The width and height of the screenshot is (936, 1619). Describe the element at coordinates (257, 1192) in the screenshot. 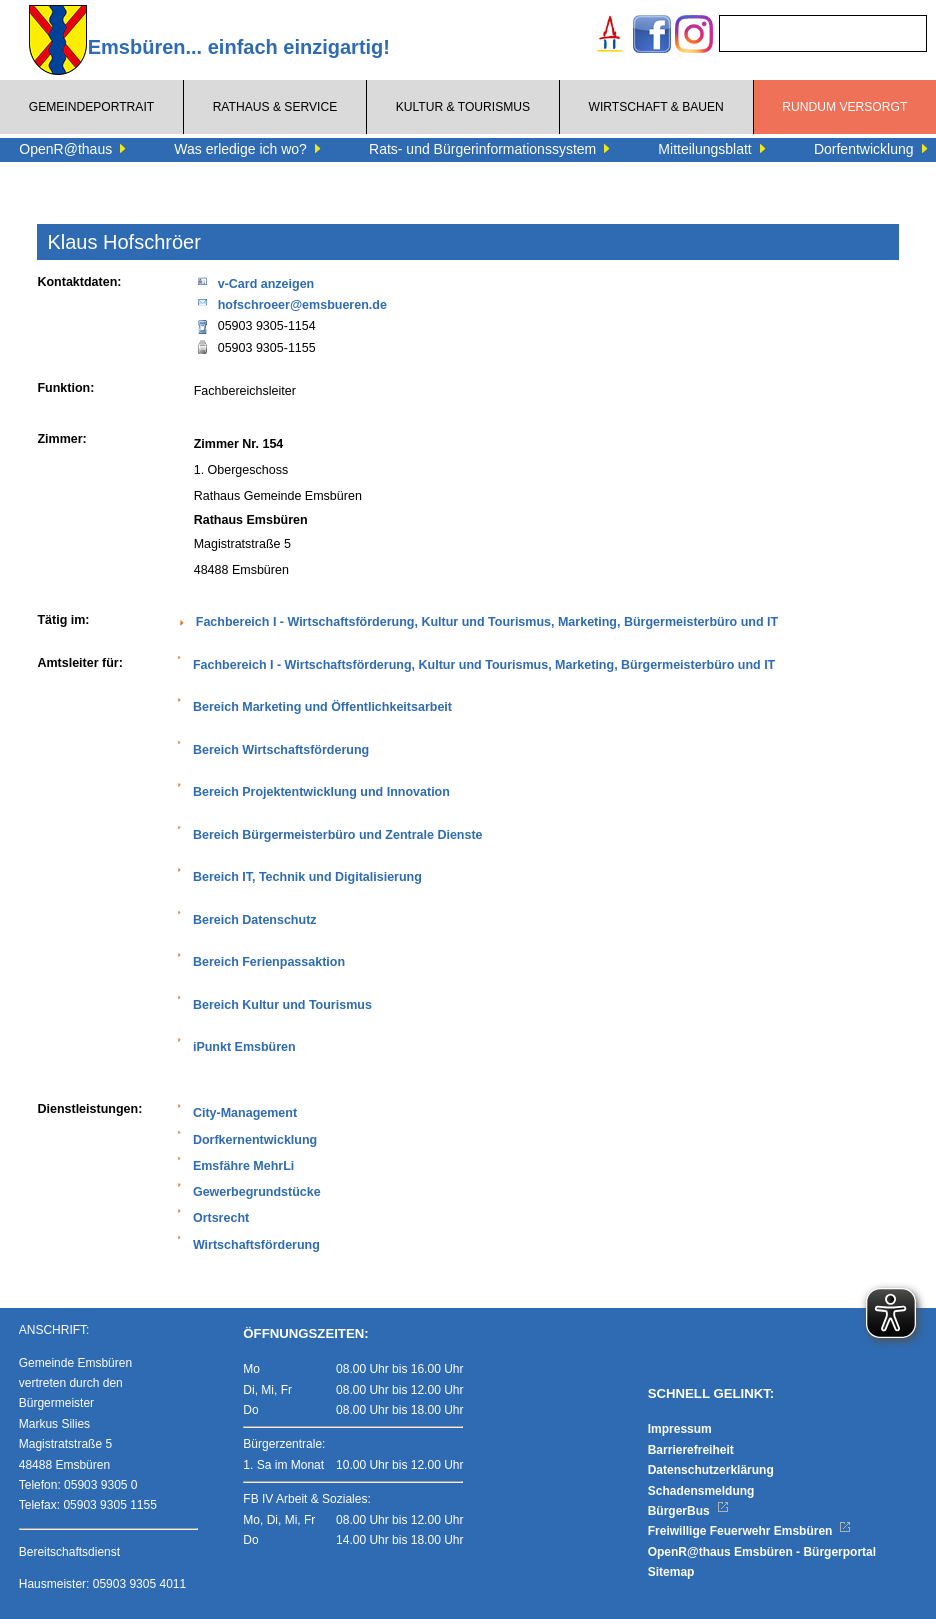

I see `Gewerbegrundstücke` at that location.